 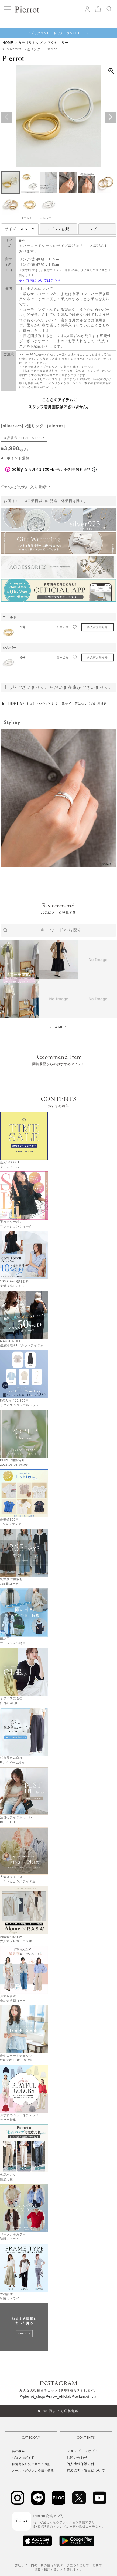 I want to click on @pierrot_shop, so click(x=32, y=2397).